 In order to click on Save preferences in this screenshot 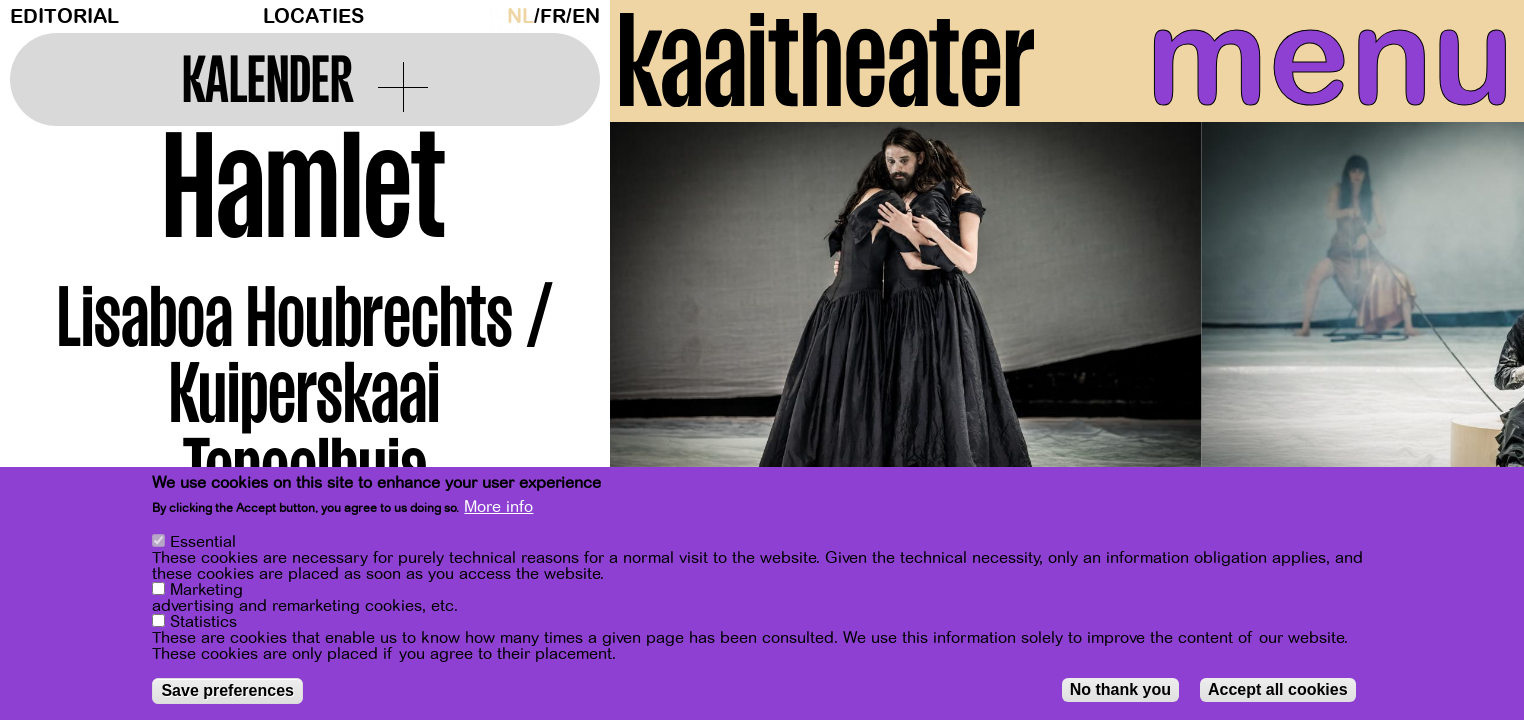, I will do `click(227, 690)`.